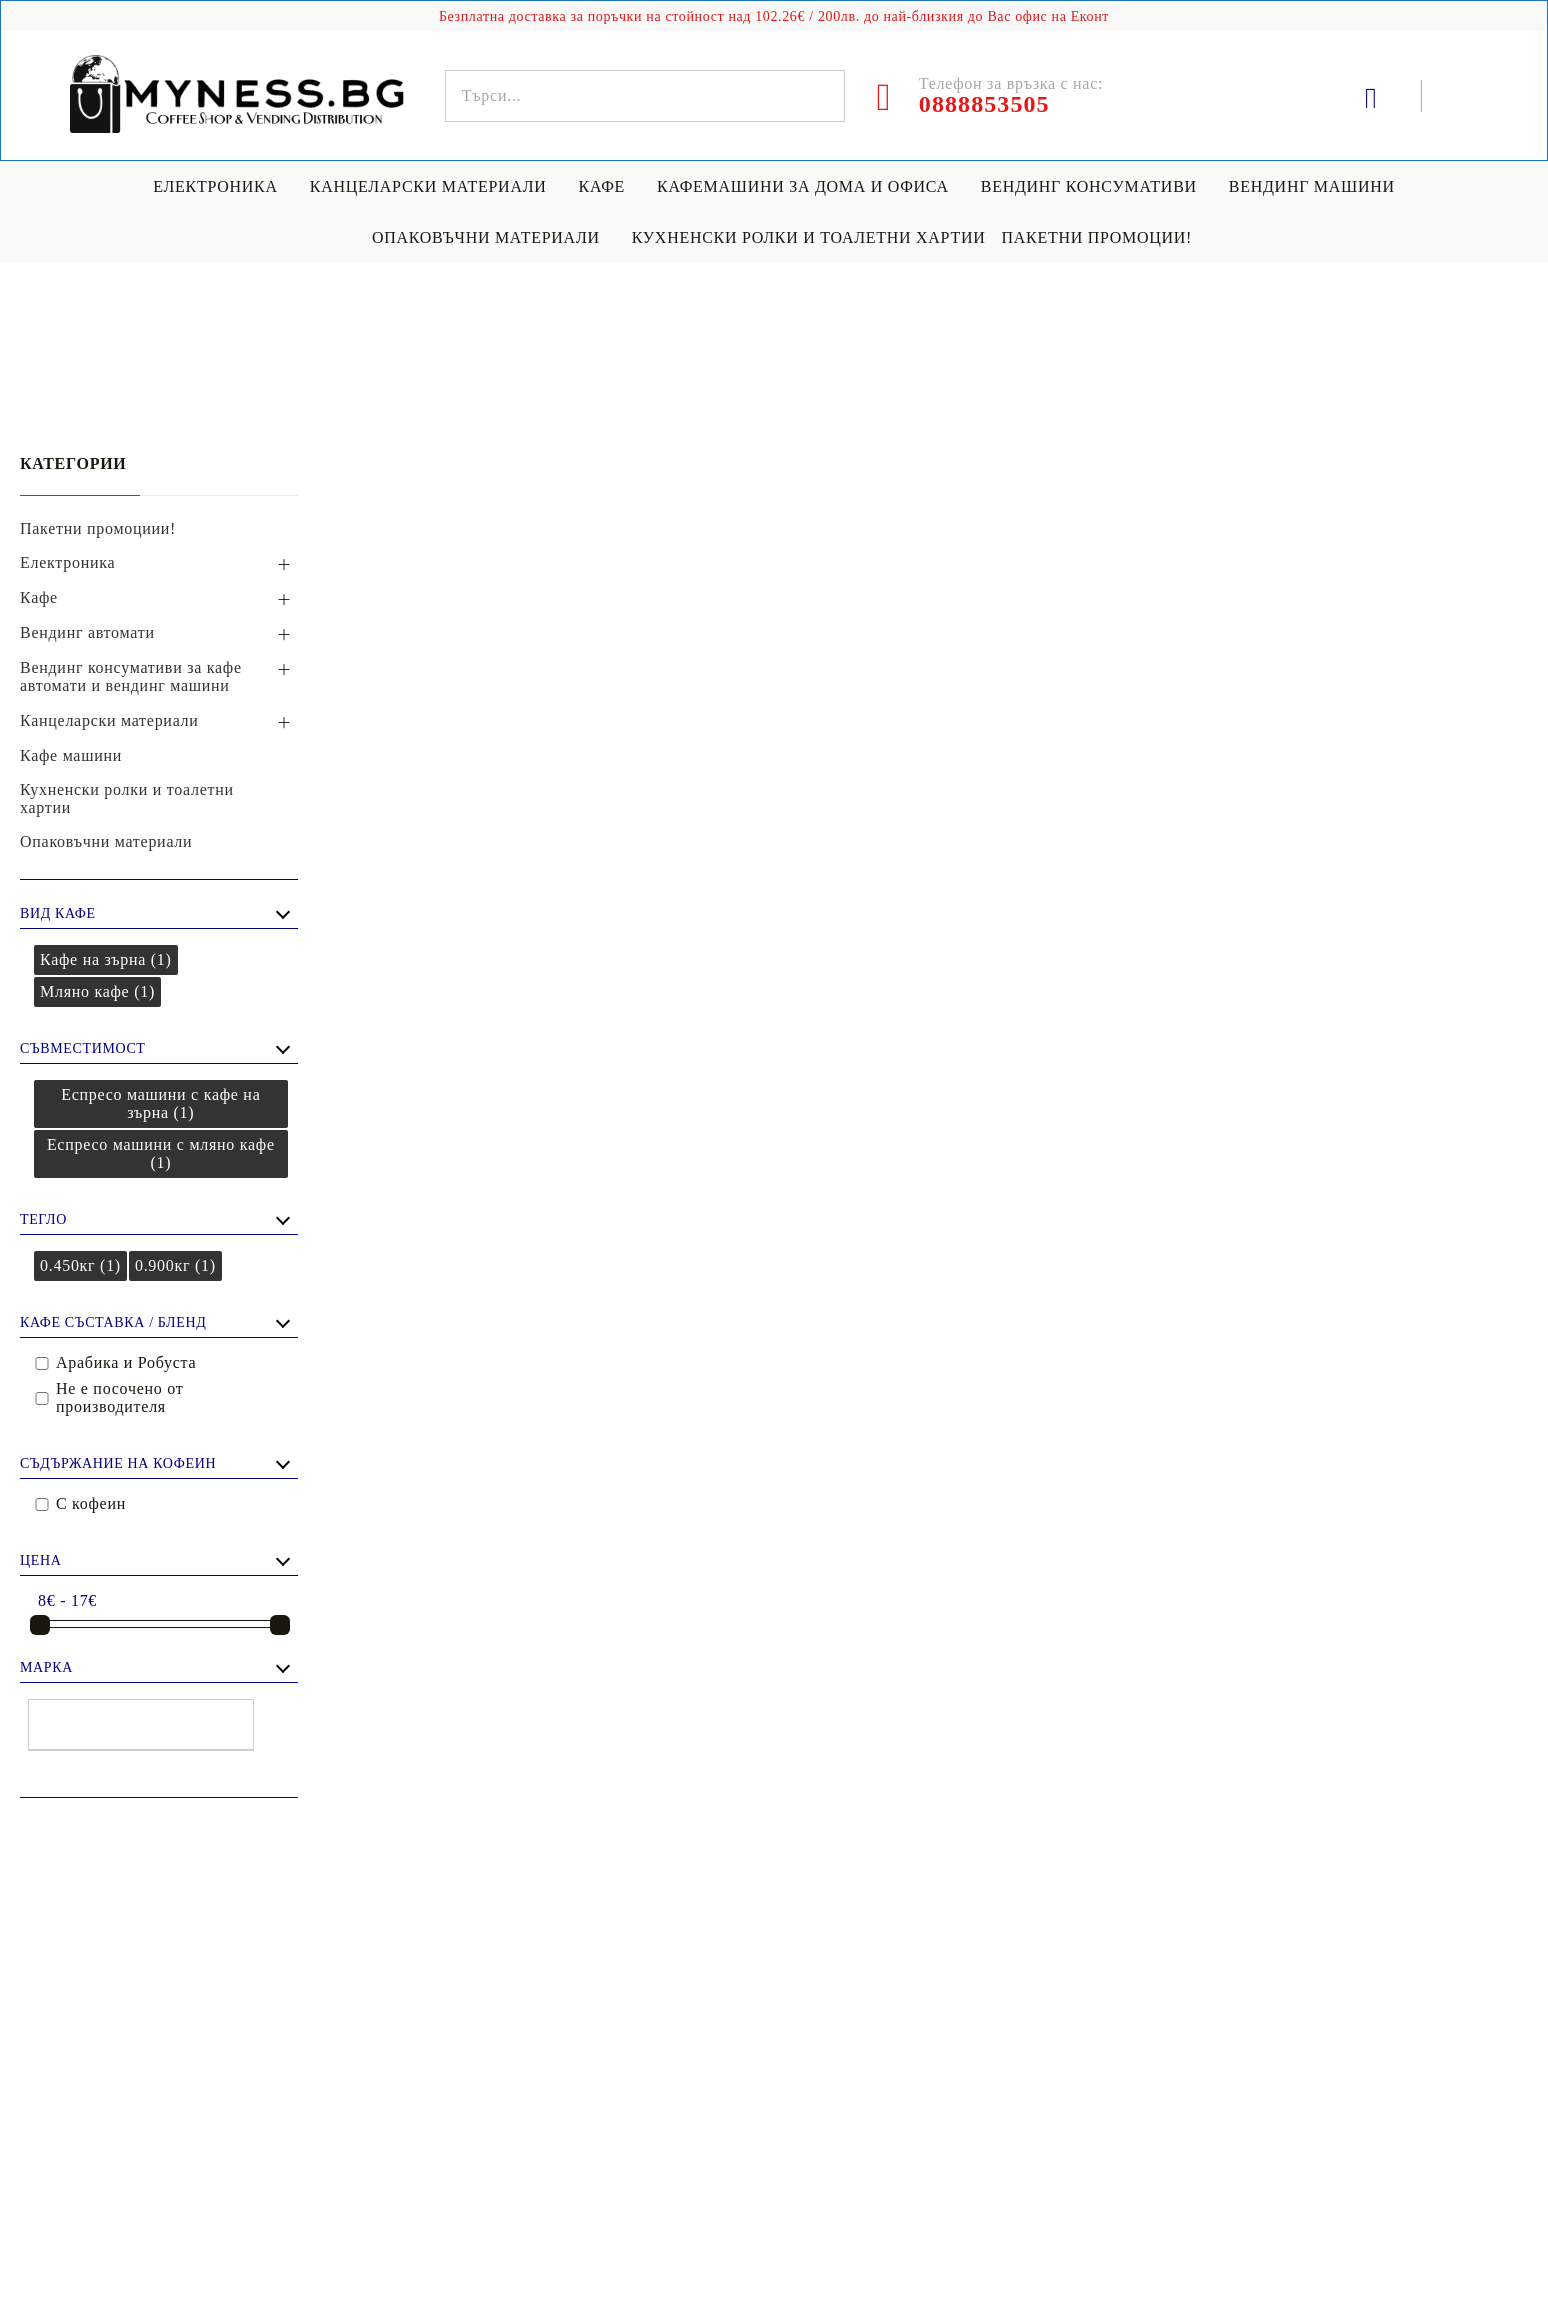  I want to click on Кухненски ролки и тоалетни хартии, so click(809, 237).